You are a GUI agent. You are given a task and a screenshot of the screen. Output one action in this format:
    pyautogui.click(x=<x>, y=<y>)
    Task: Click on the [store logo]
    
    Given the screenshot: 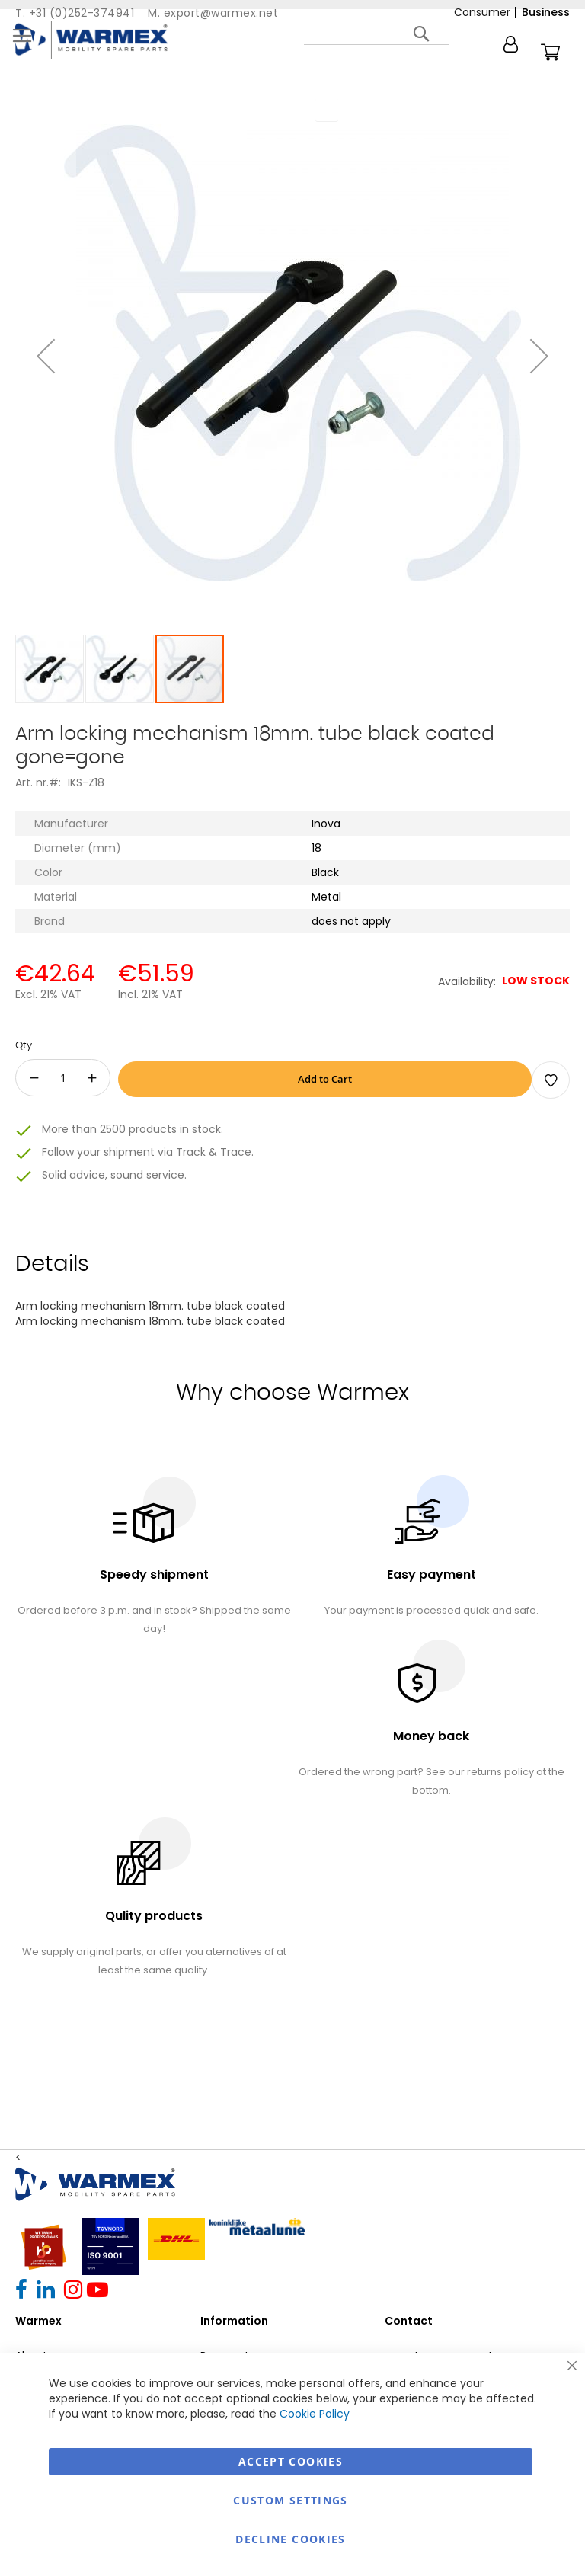 What is the action you would take?
    pyautogui.click(x=91, y=40)
    